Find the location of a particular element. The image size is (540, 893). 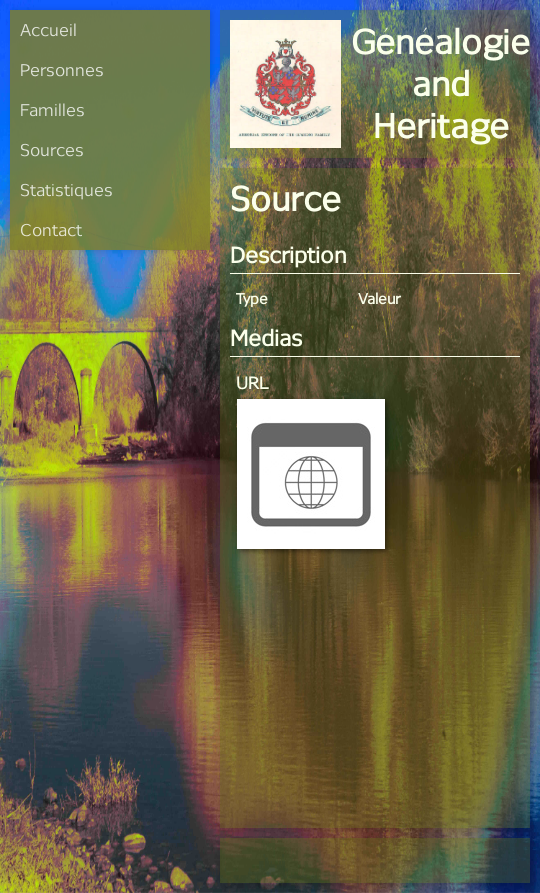

Personnes is located at coordinates (62, 69).